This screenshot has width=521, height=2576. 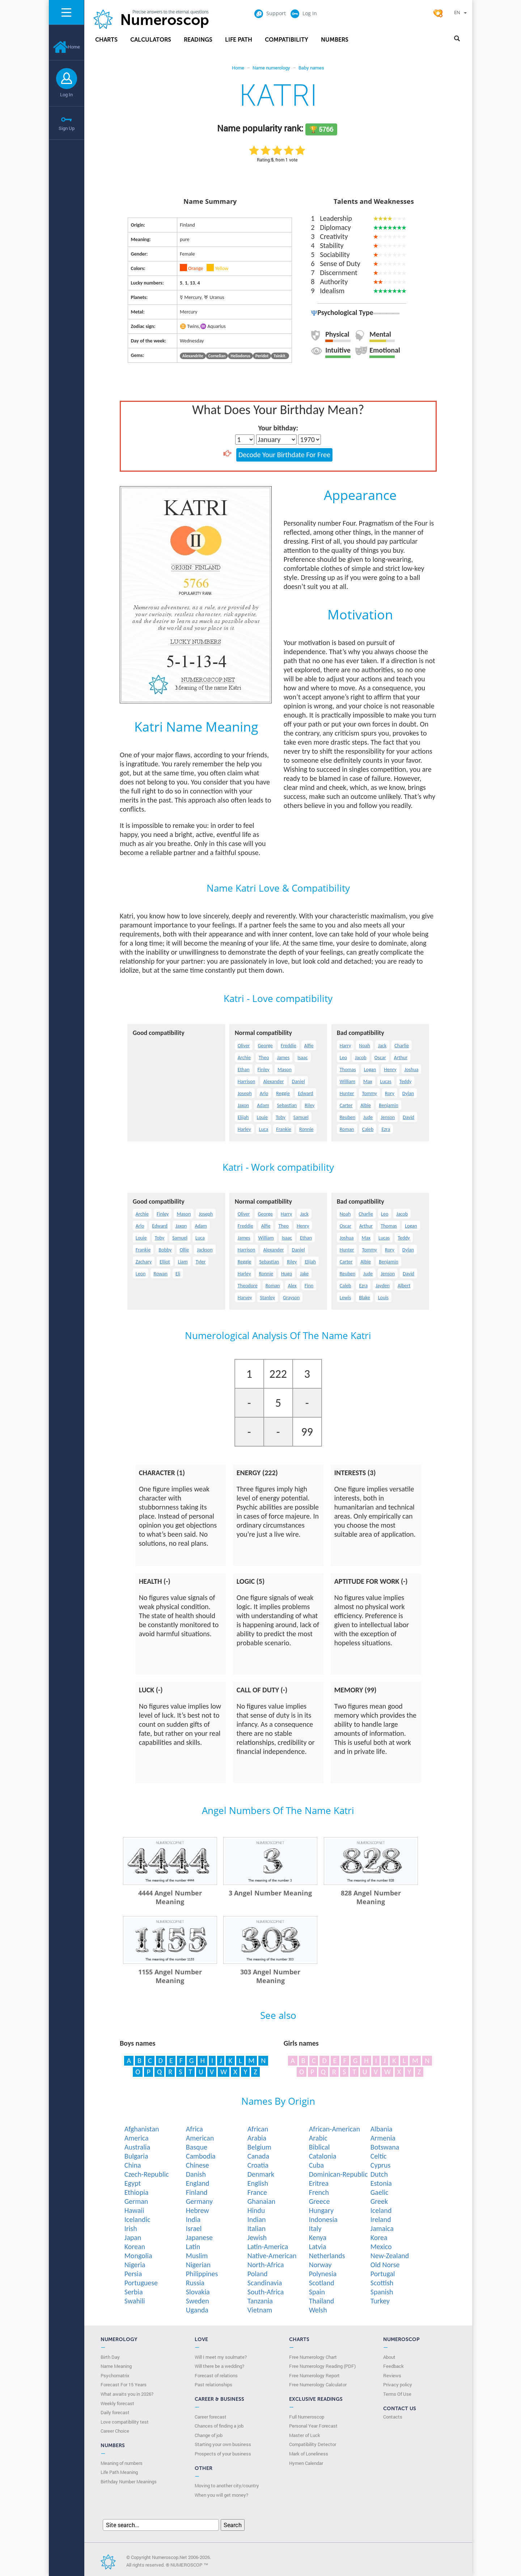 I want to click on Italian, so click(x=256, y=2228).